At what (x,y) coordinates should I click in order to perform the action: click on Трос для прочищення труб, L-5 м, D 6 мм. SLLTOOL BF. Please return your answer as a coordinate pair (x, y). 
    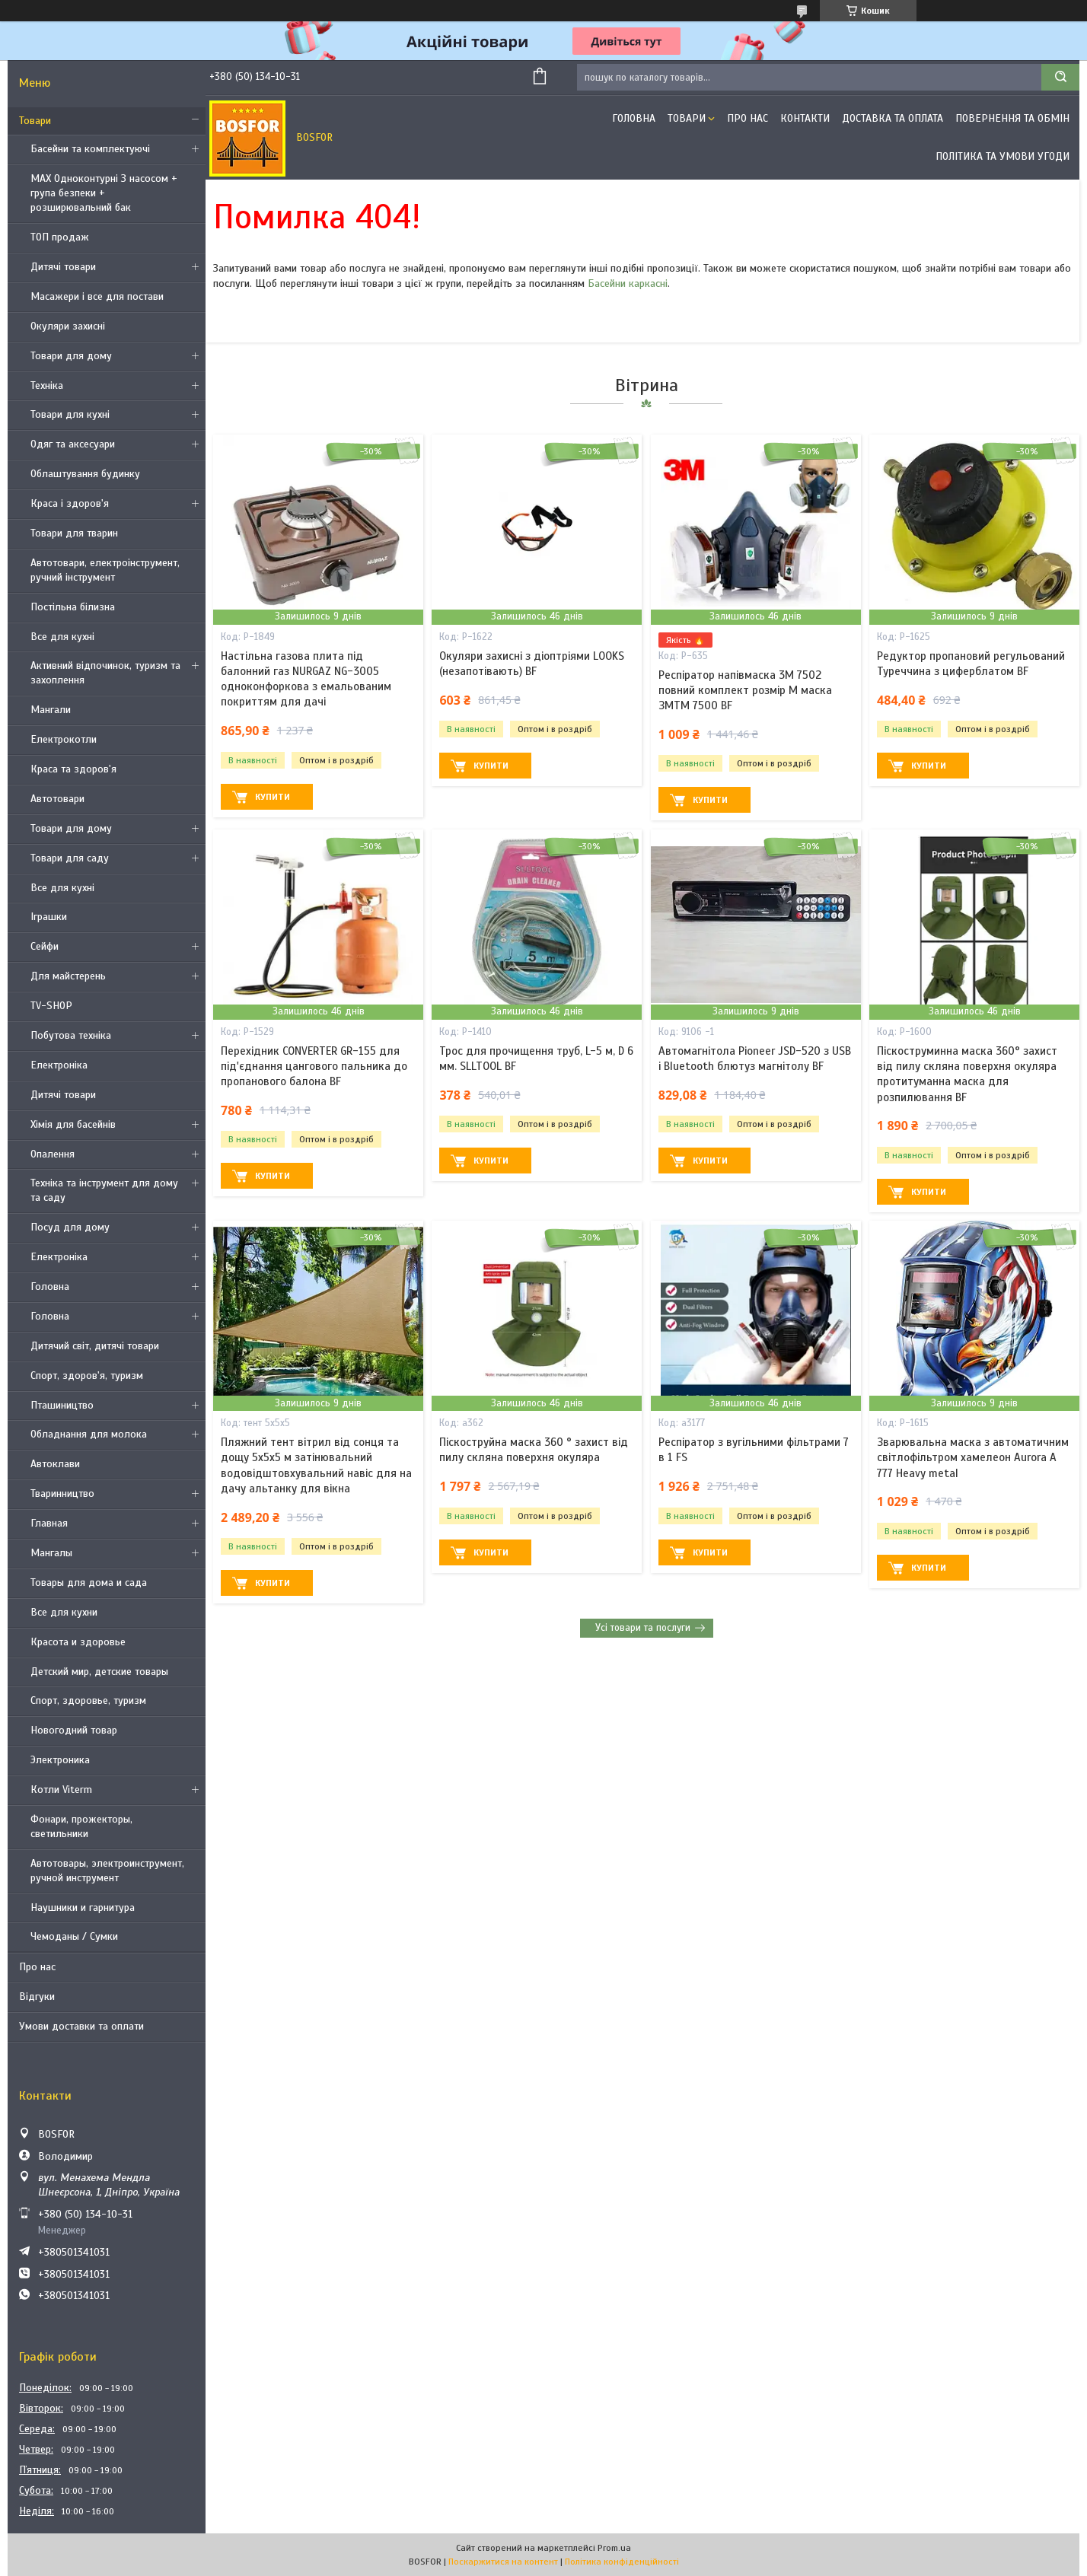
    Looking at the image, I should click on (536, 1058).